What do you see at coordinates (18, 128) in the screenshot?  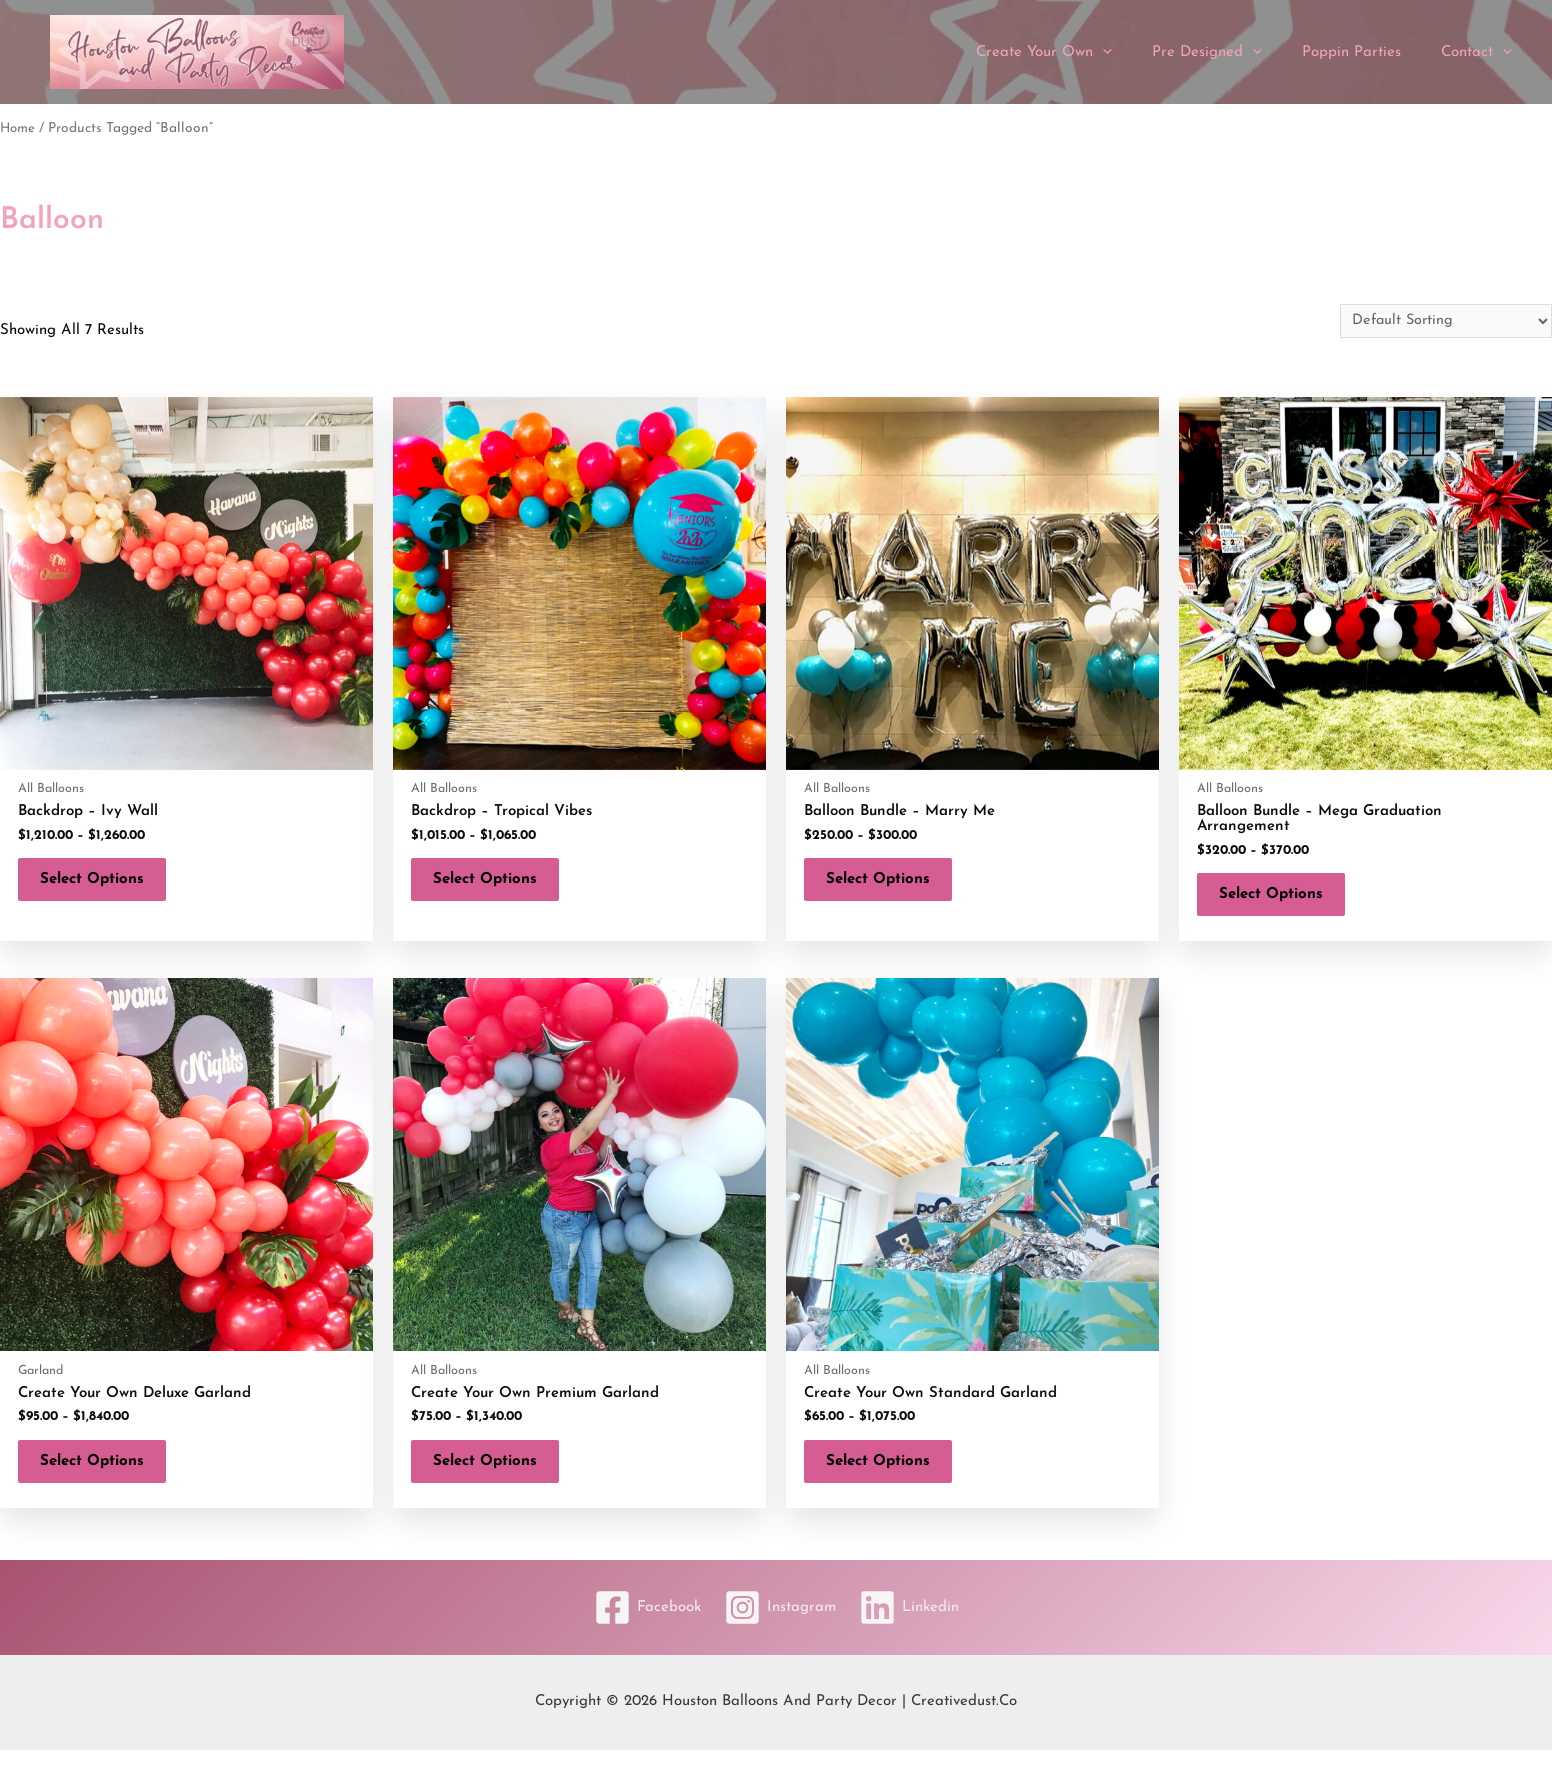 I see `Home` at bounding box center [18, 128].